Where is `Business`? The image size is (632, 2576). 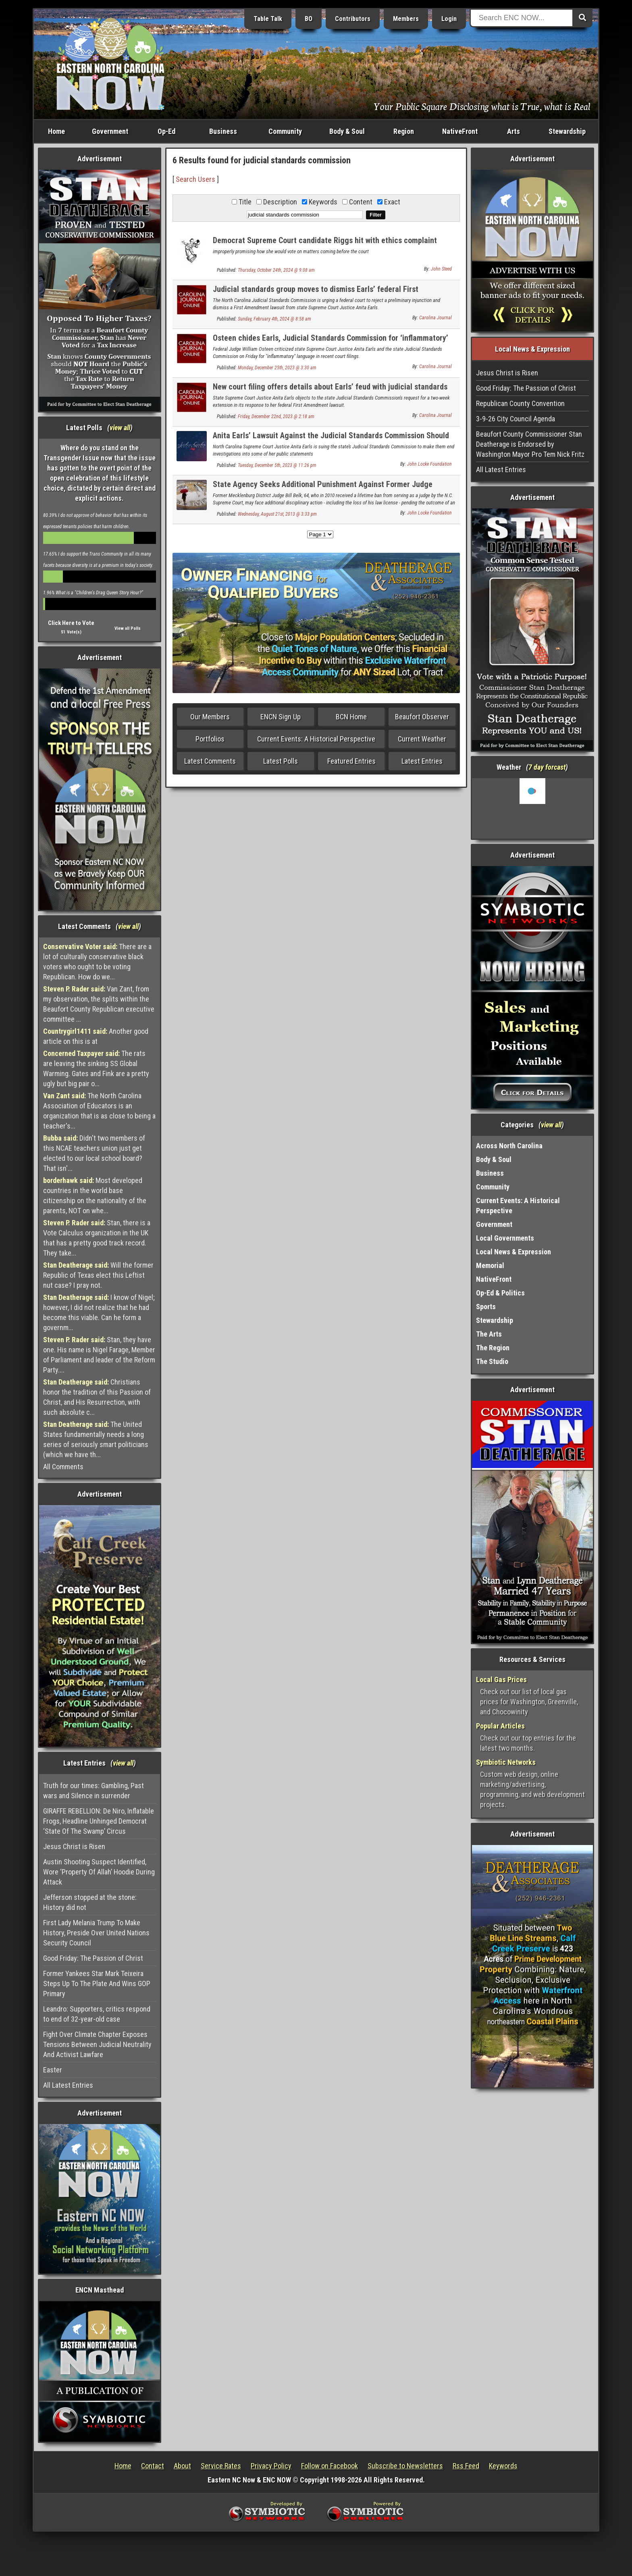
Business is located at coordinates (223, 131).